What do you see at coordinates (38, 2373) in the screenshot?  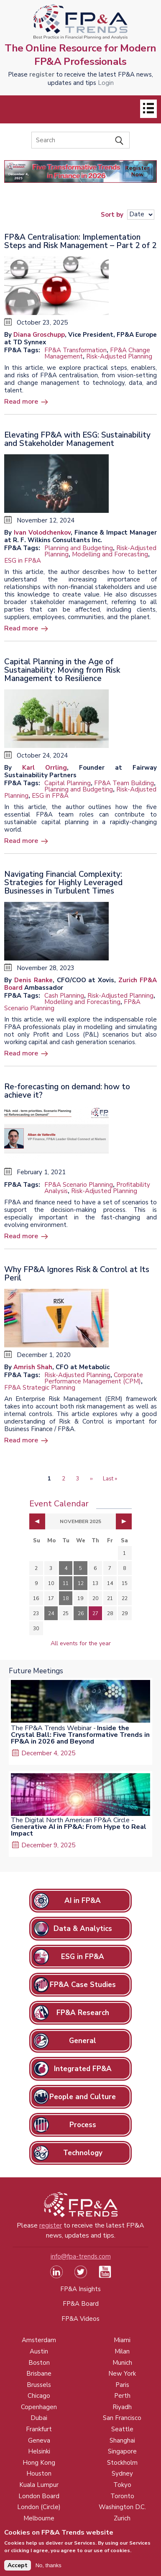 I see `Brisbane` at bounding box center [38, 2373].